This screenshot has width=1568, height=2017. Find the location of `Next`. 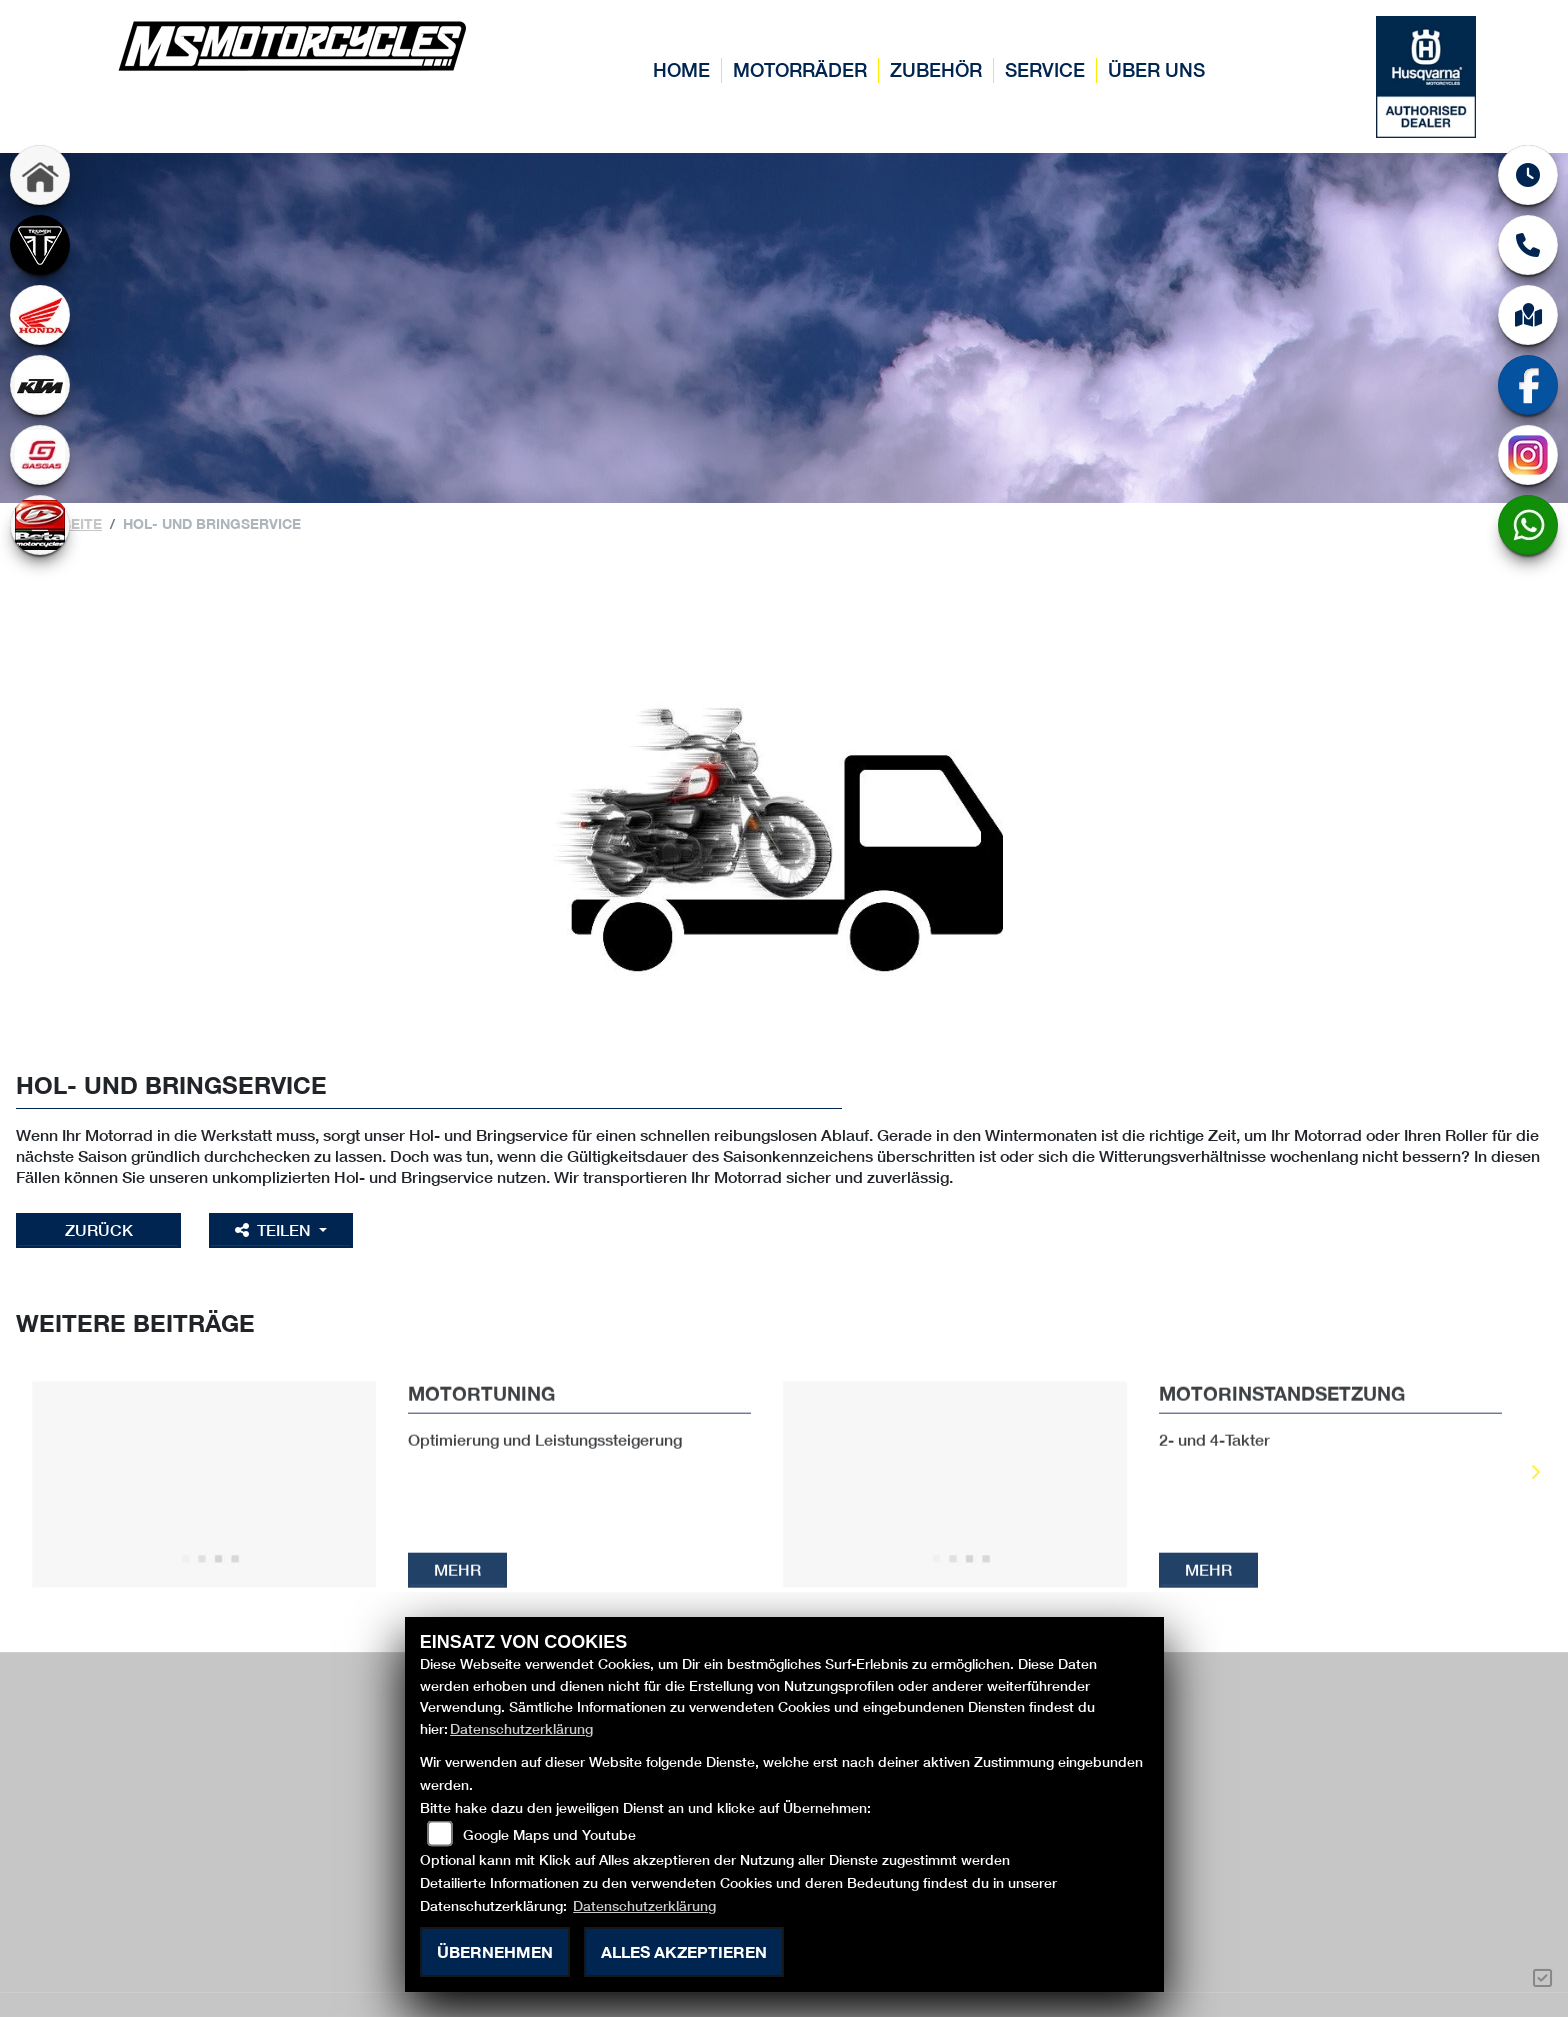

Next is located at coordinates (1534, 1474).